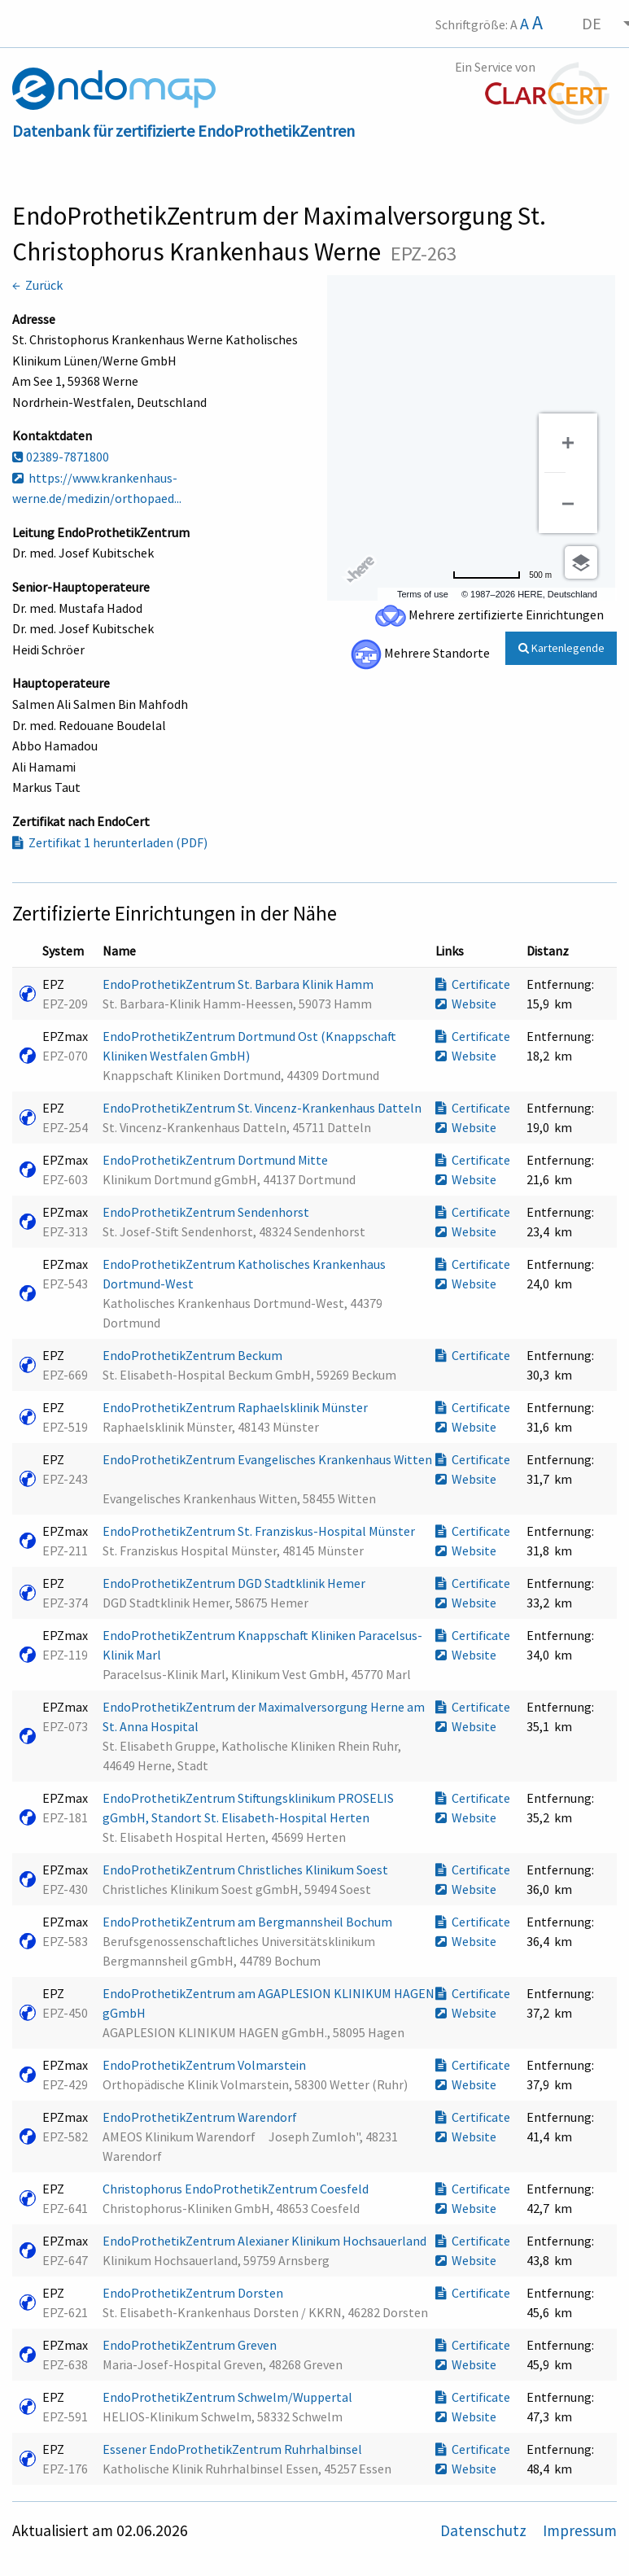 This screenshot has height=2576, width=629. What do you see at coordinates (194, 2293) in the screenshot?
I see `EndoProthetikZentrum Dorsten` at bounding box center [194, 2293].